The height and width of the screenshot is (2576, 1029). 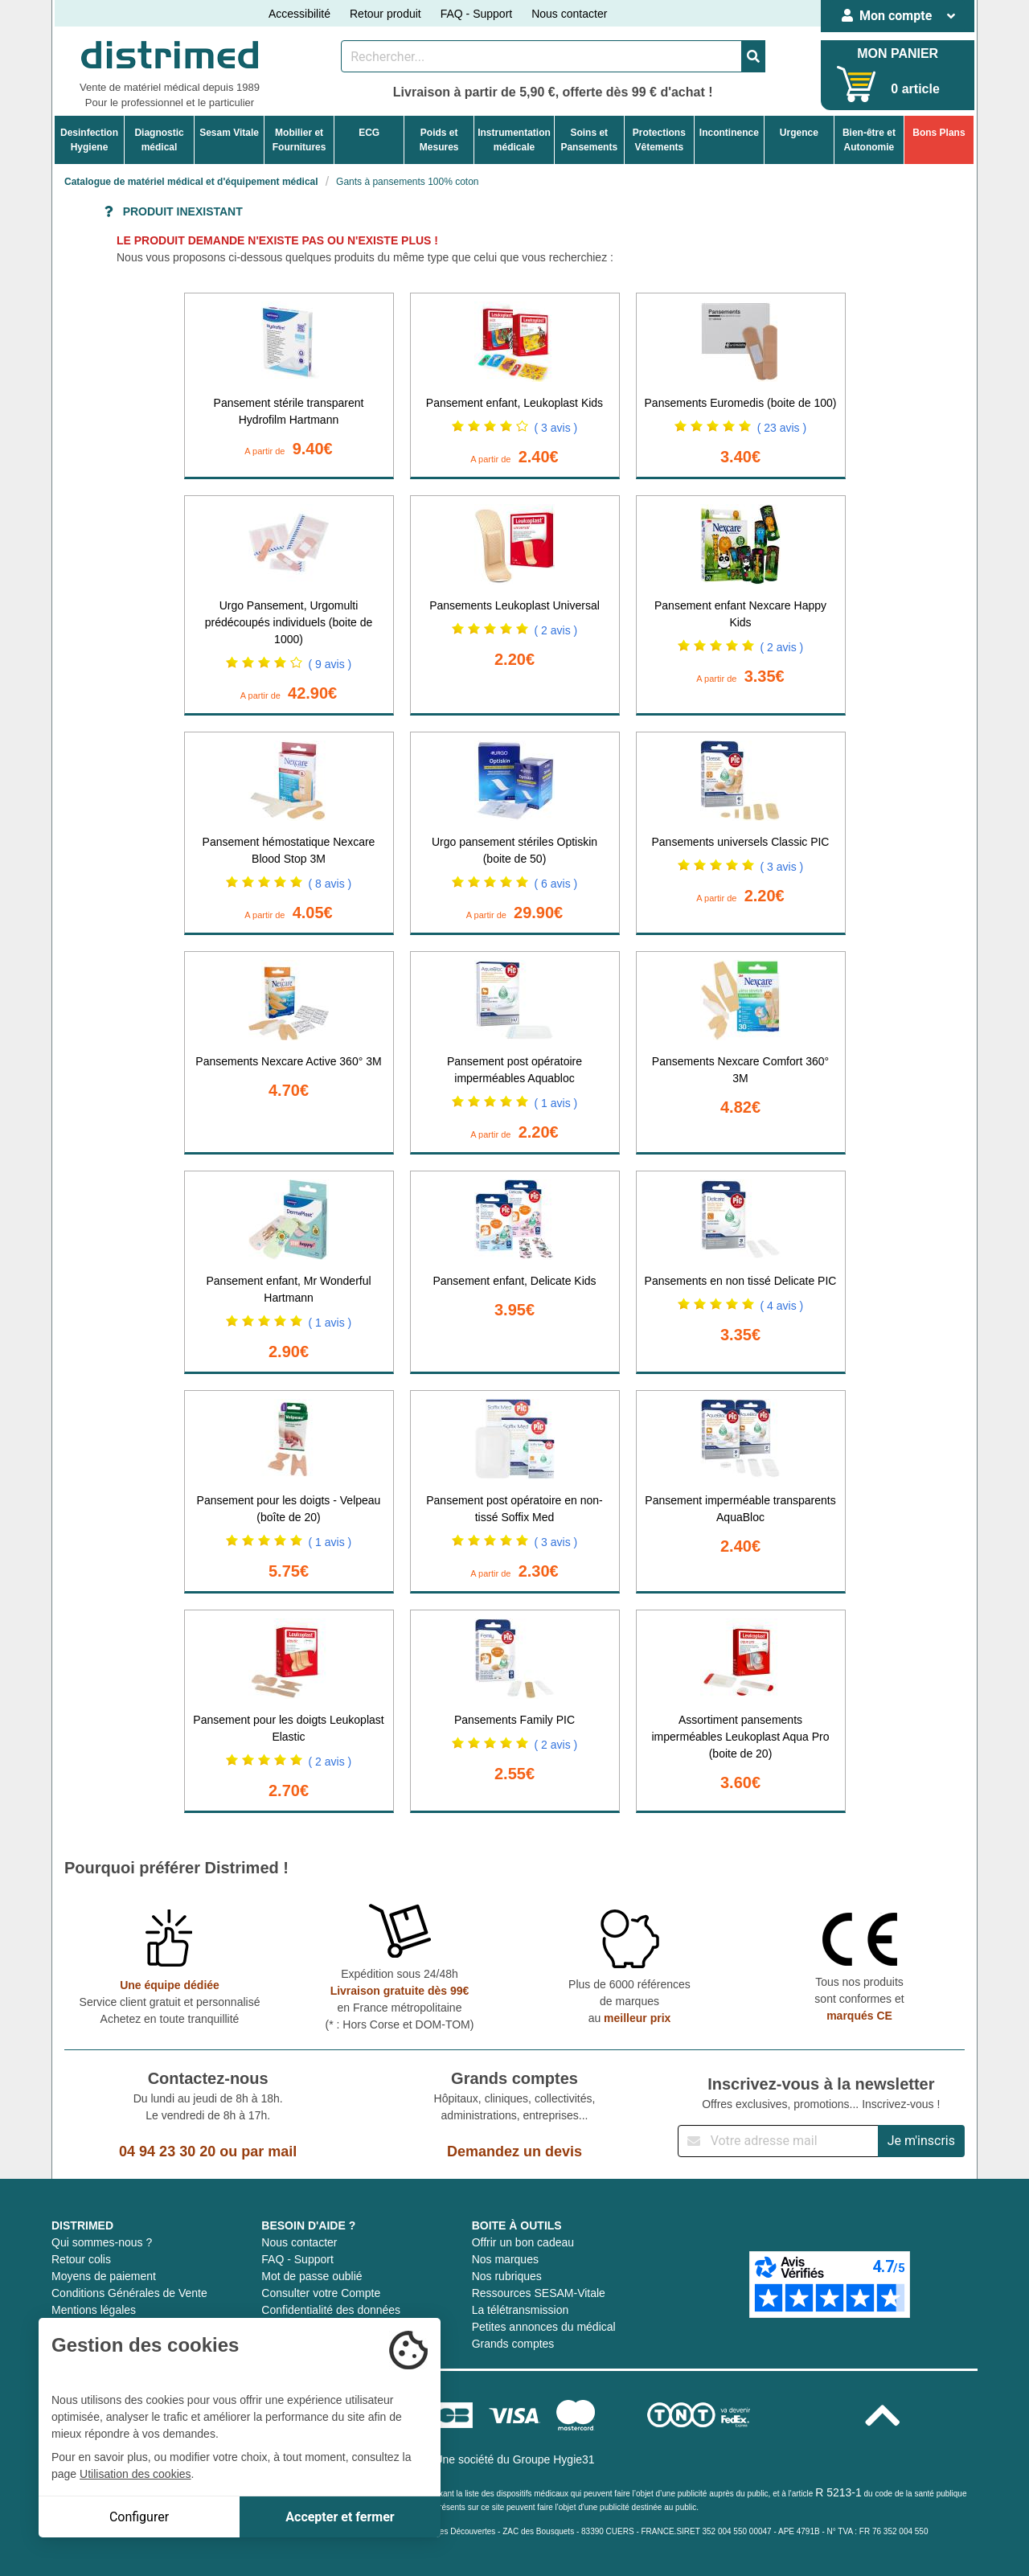 I want to click on Grands comptes, so click(x=513, y=2343).